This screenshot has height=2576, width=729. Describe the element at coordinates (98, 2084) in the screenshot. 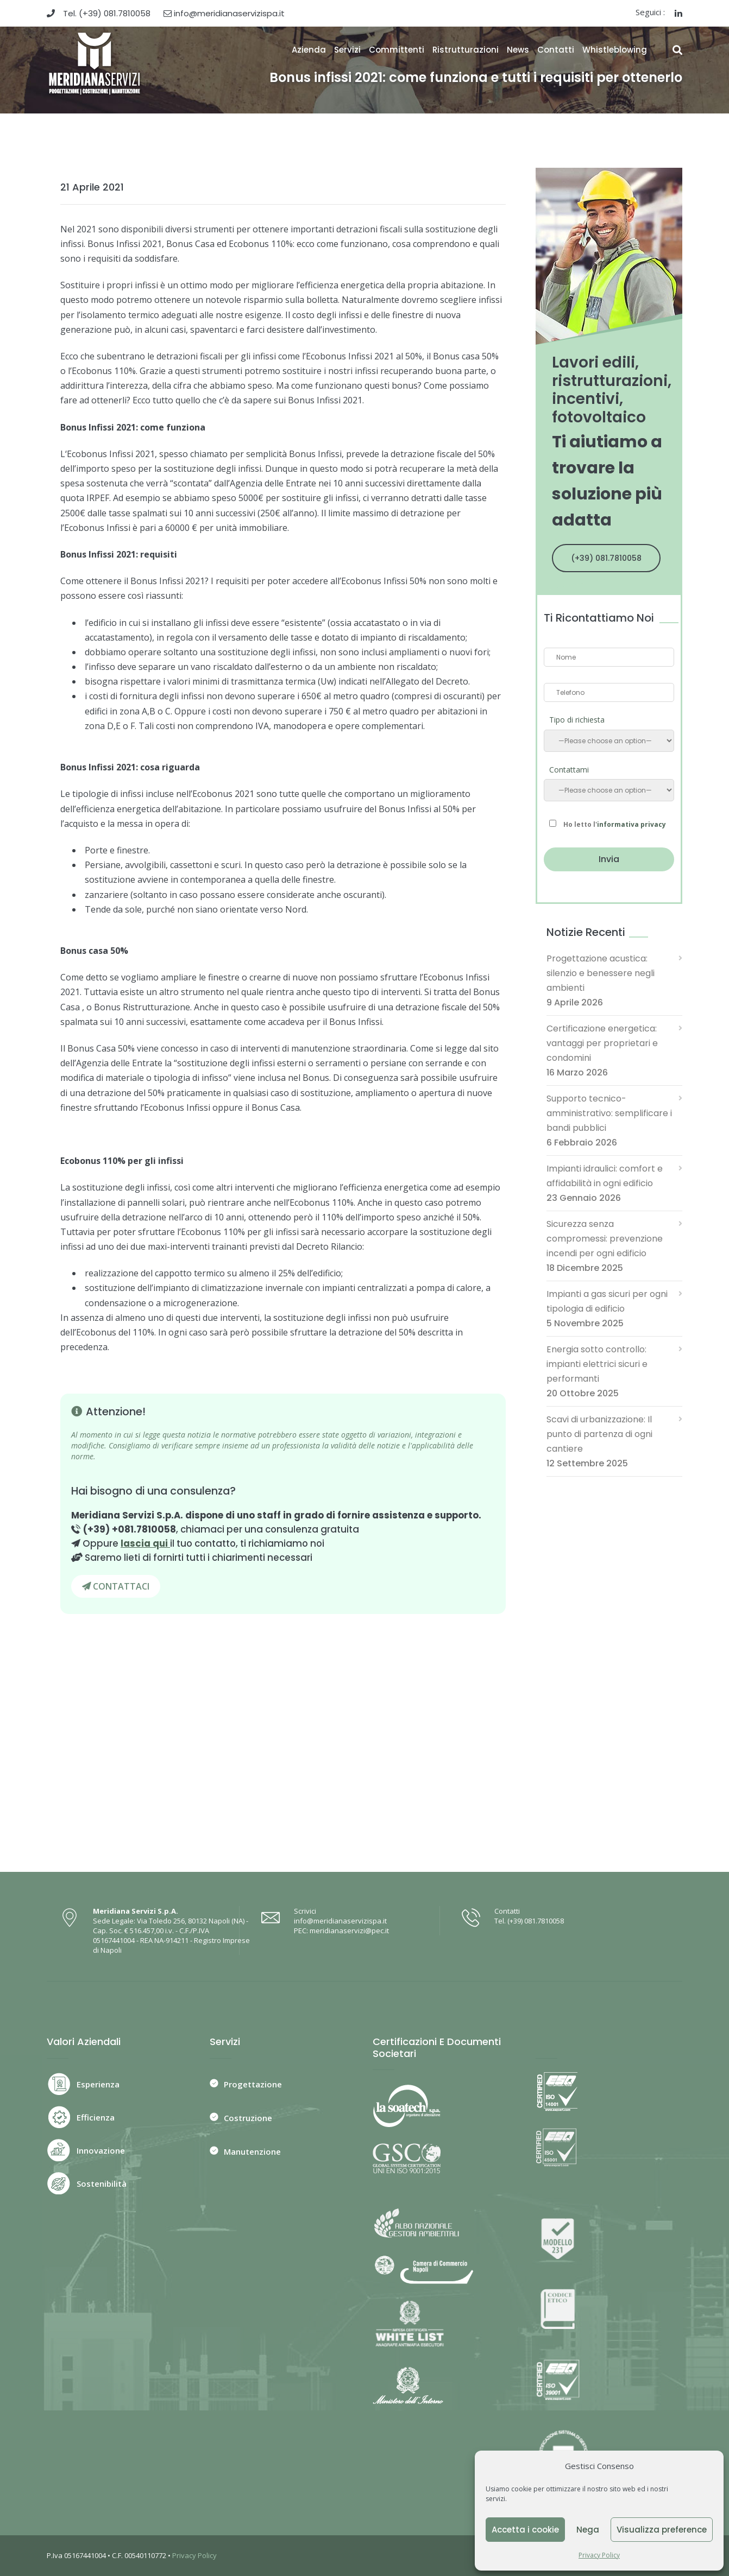

I see `Esperienza` at that location.